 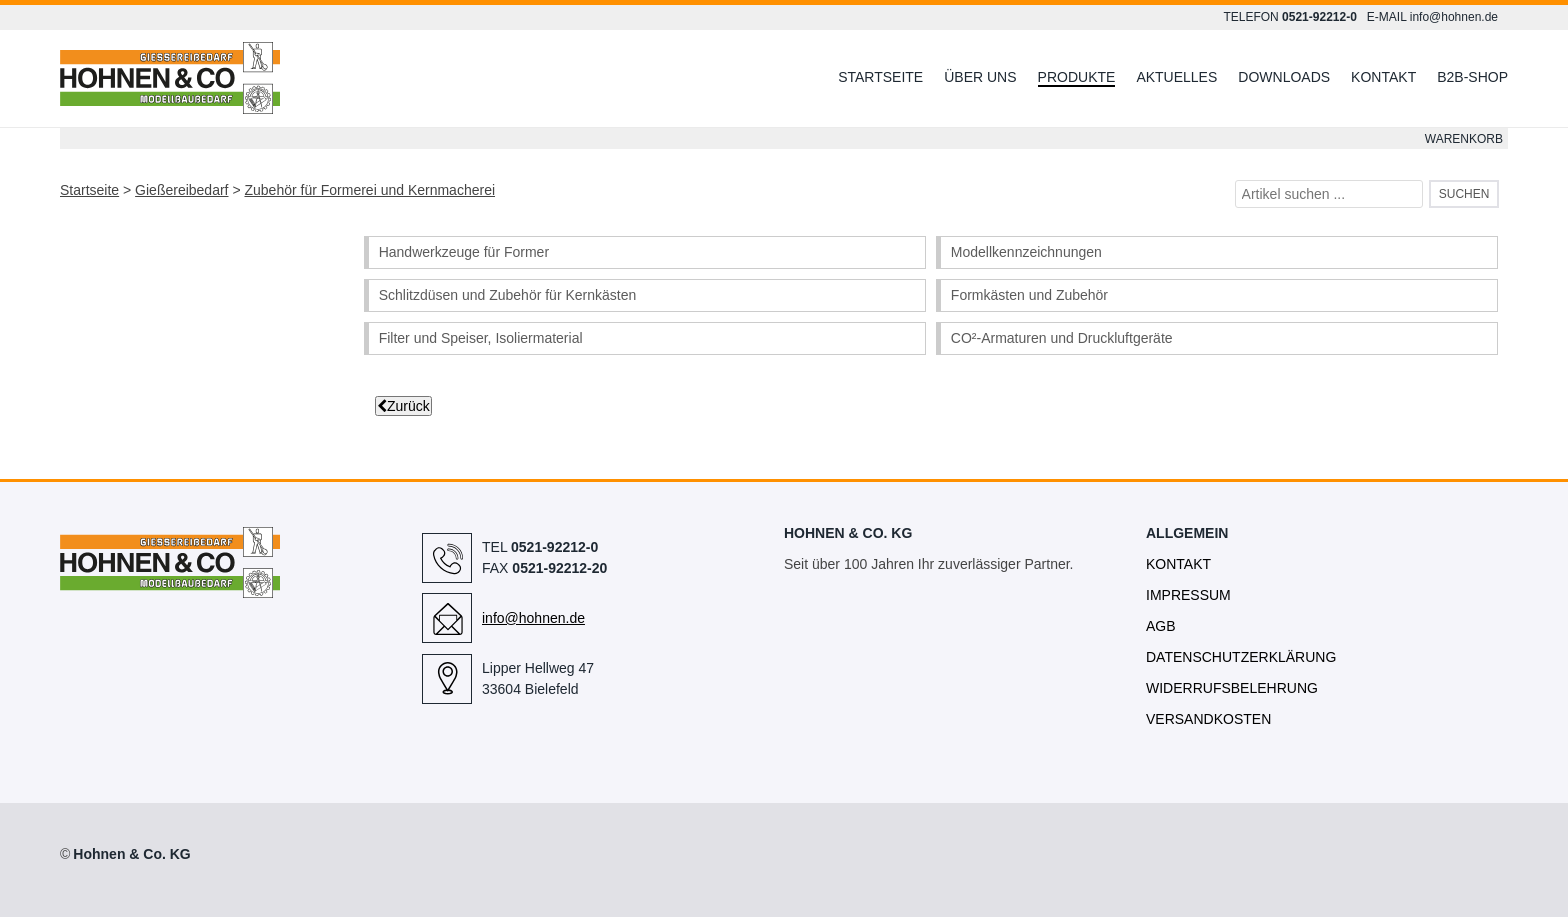 I want to click on Über uns, so click(x=980, y=77).